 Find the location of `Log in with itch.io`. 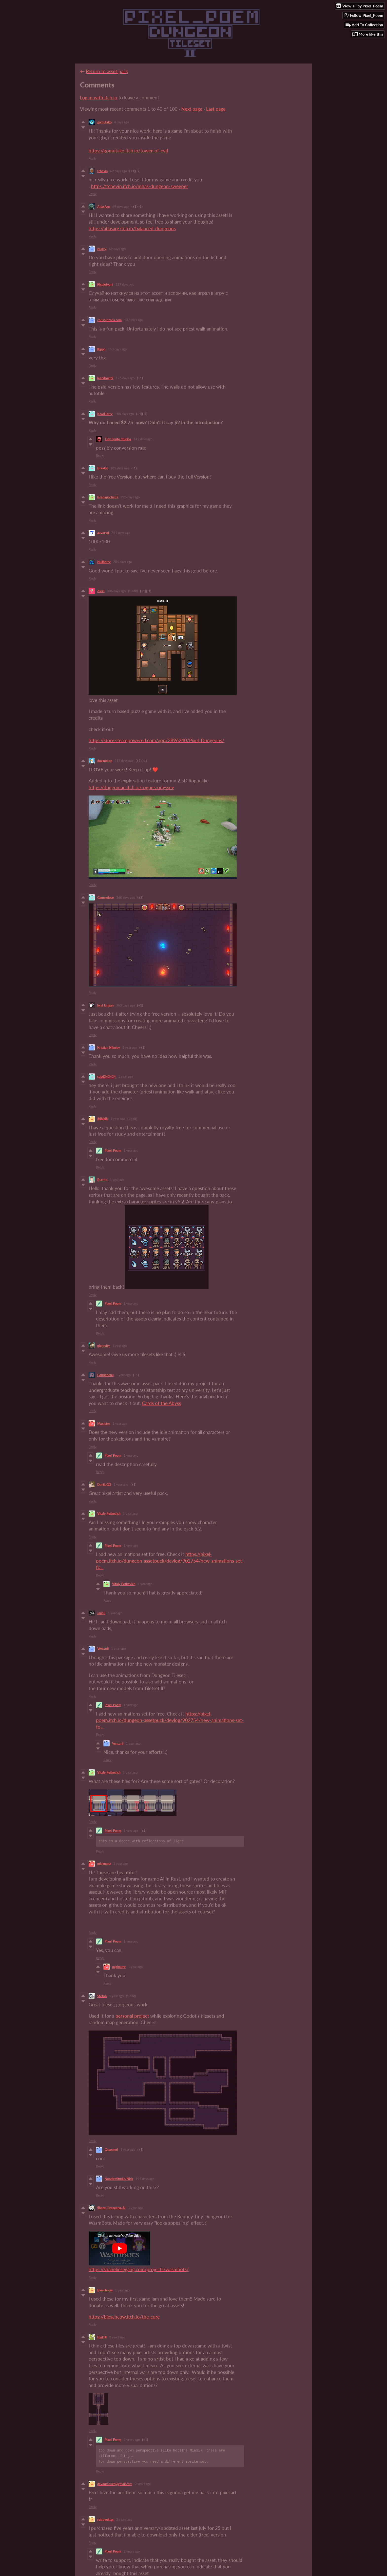

Log in with itch.io is located at coordinates (98, 97).